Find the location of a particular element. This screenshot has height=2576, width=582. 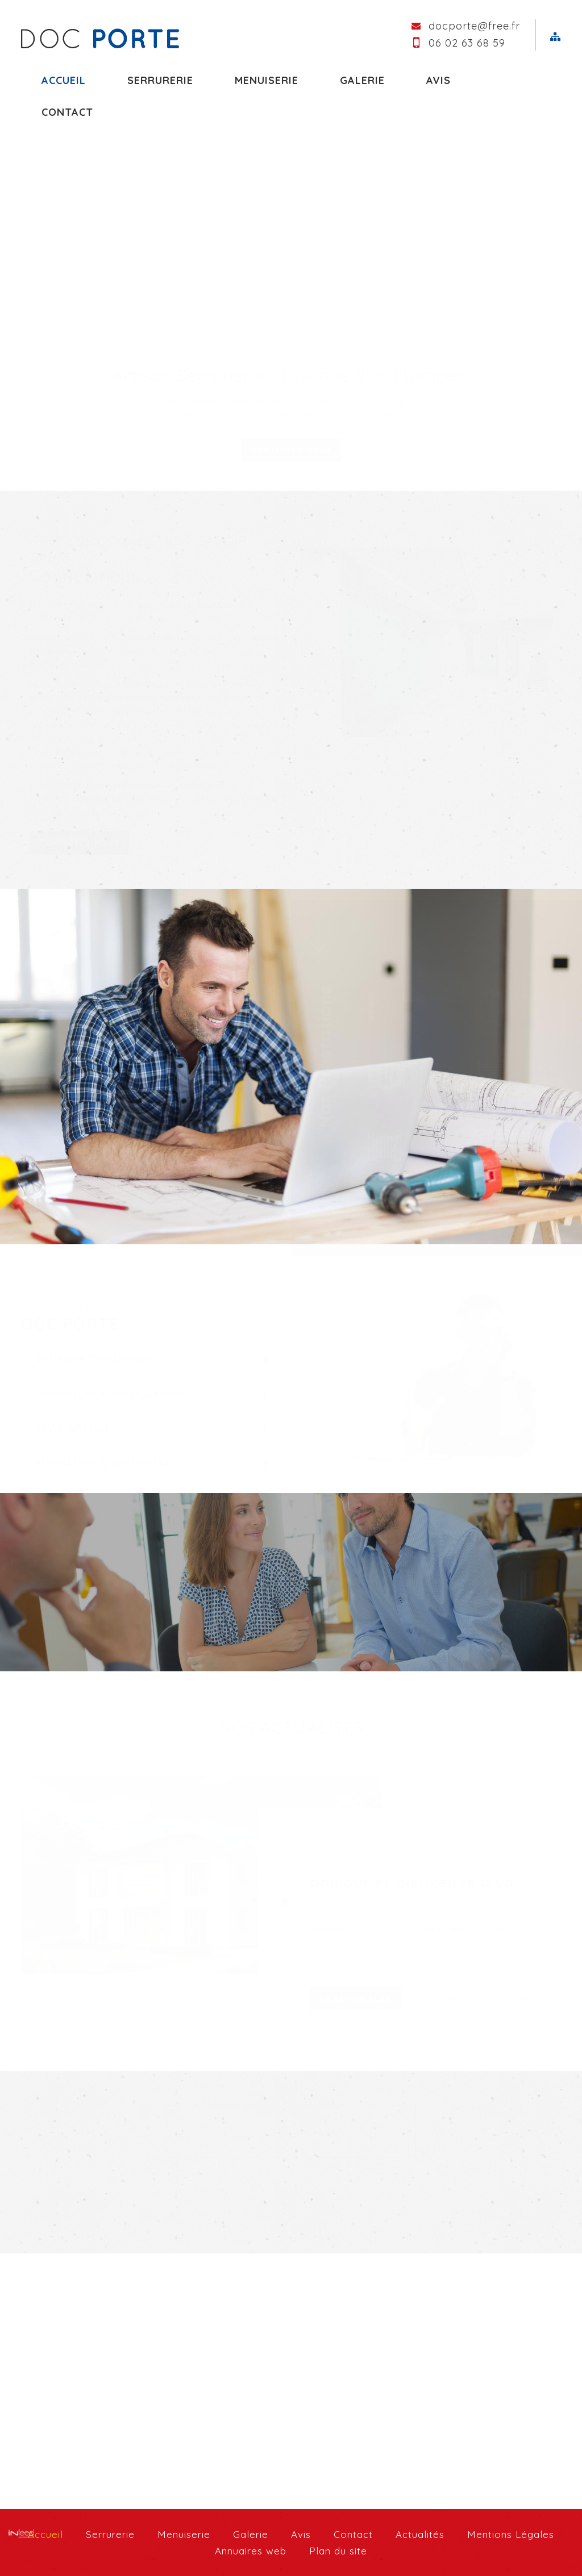

Plan du site is located at coordinates (338, 2551).